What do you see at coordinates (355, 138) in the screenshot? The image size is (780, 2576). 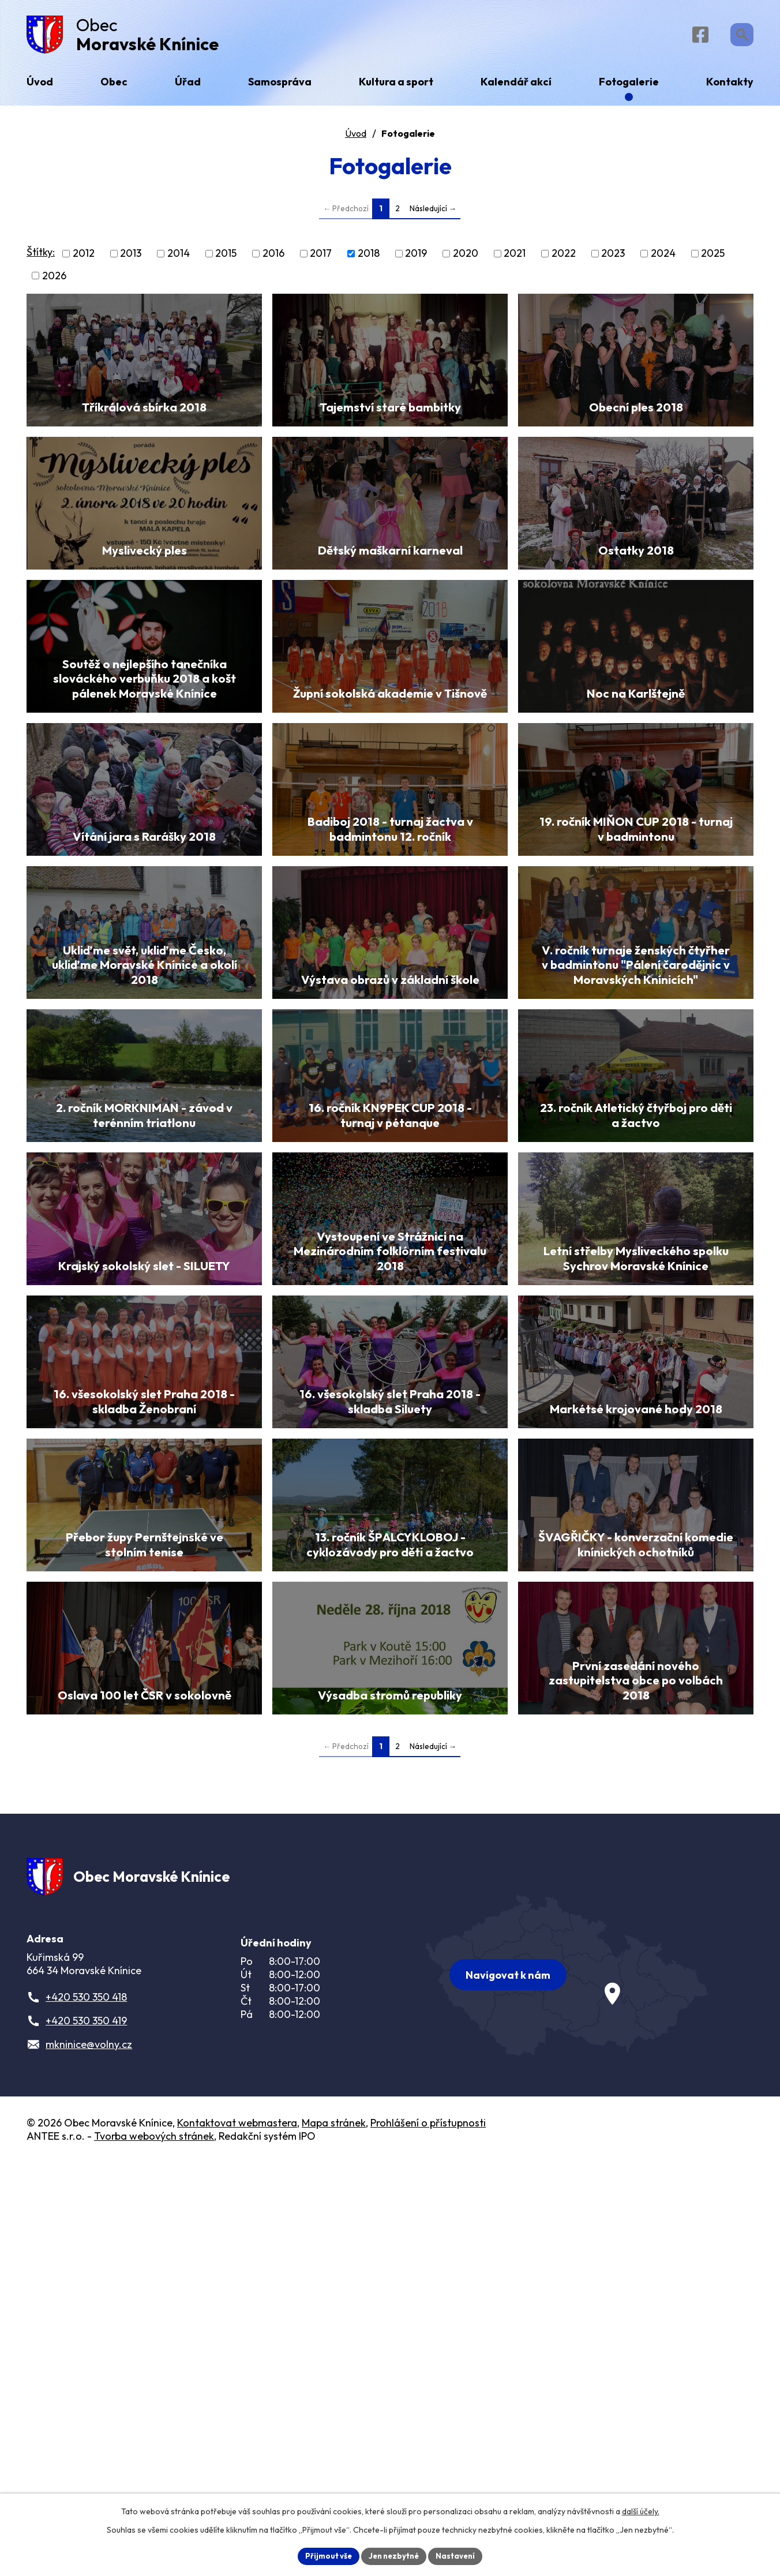 I see `Úvod` at bounding box center [355, 138].